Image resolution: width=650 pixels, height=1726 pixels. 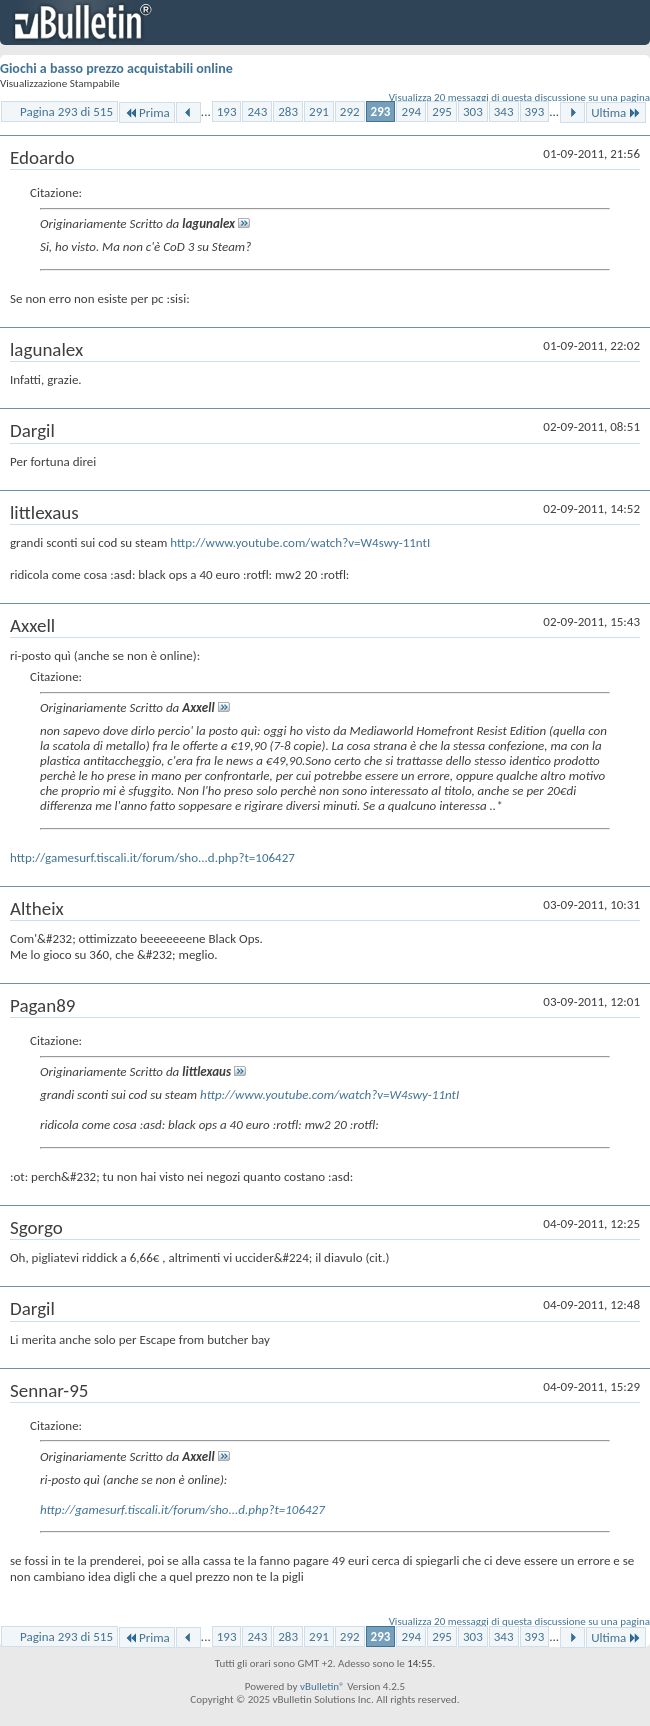 What do you see at coordinates (381, 111) in the screenshot?
I see `293` at bounding box center [381, 111].